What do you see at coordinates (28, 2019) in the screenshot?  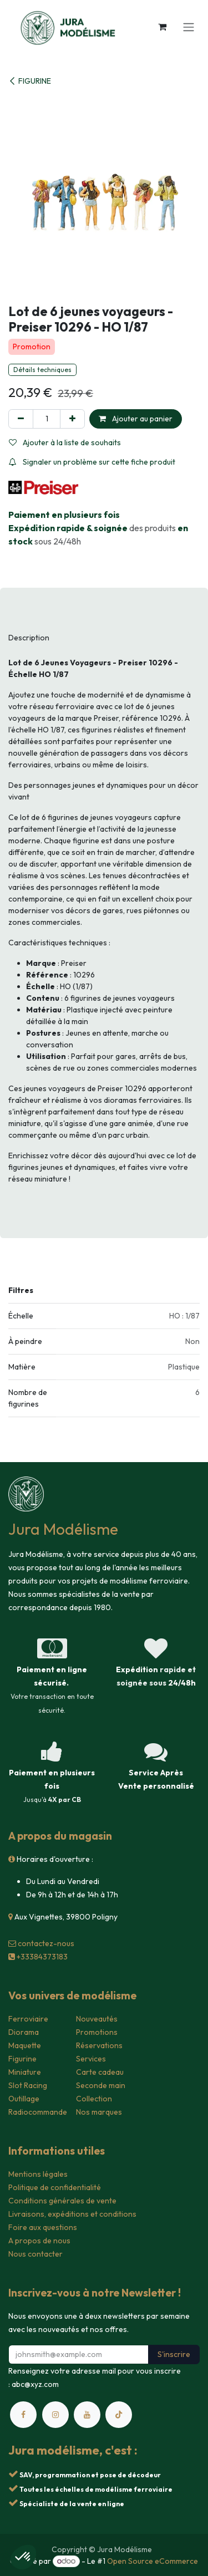 I see `Ferroviaire` at bounding box center [28, 2019].